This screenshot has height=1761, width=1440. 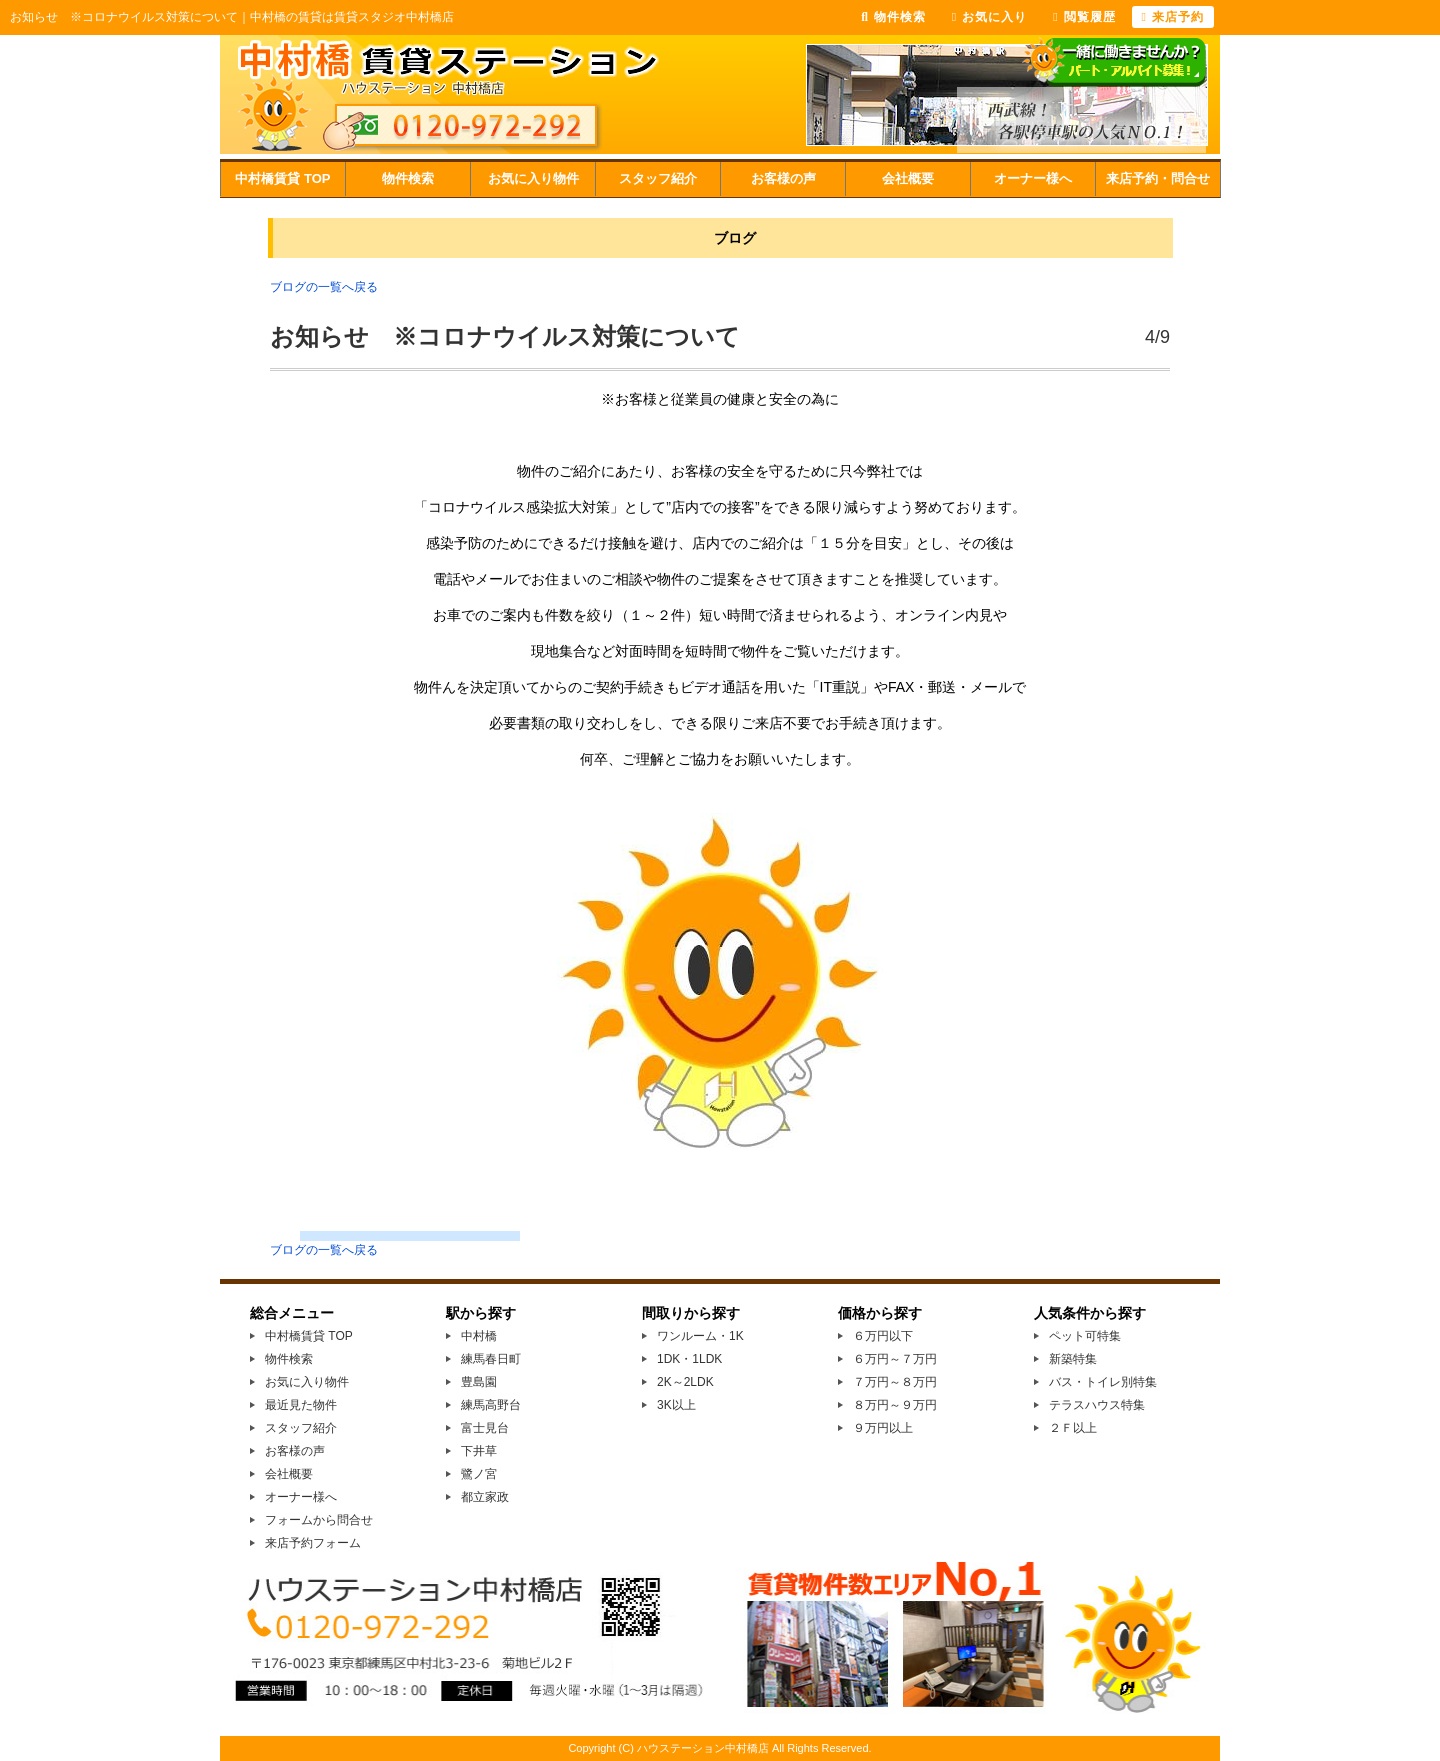 What do you see at coordinates (313, 1543) in the screenshot?
I see `来店予約フォーム` at bounding box center [313, 1543].